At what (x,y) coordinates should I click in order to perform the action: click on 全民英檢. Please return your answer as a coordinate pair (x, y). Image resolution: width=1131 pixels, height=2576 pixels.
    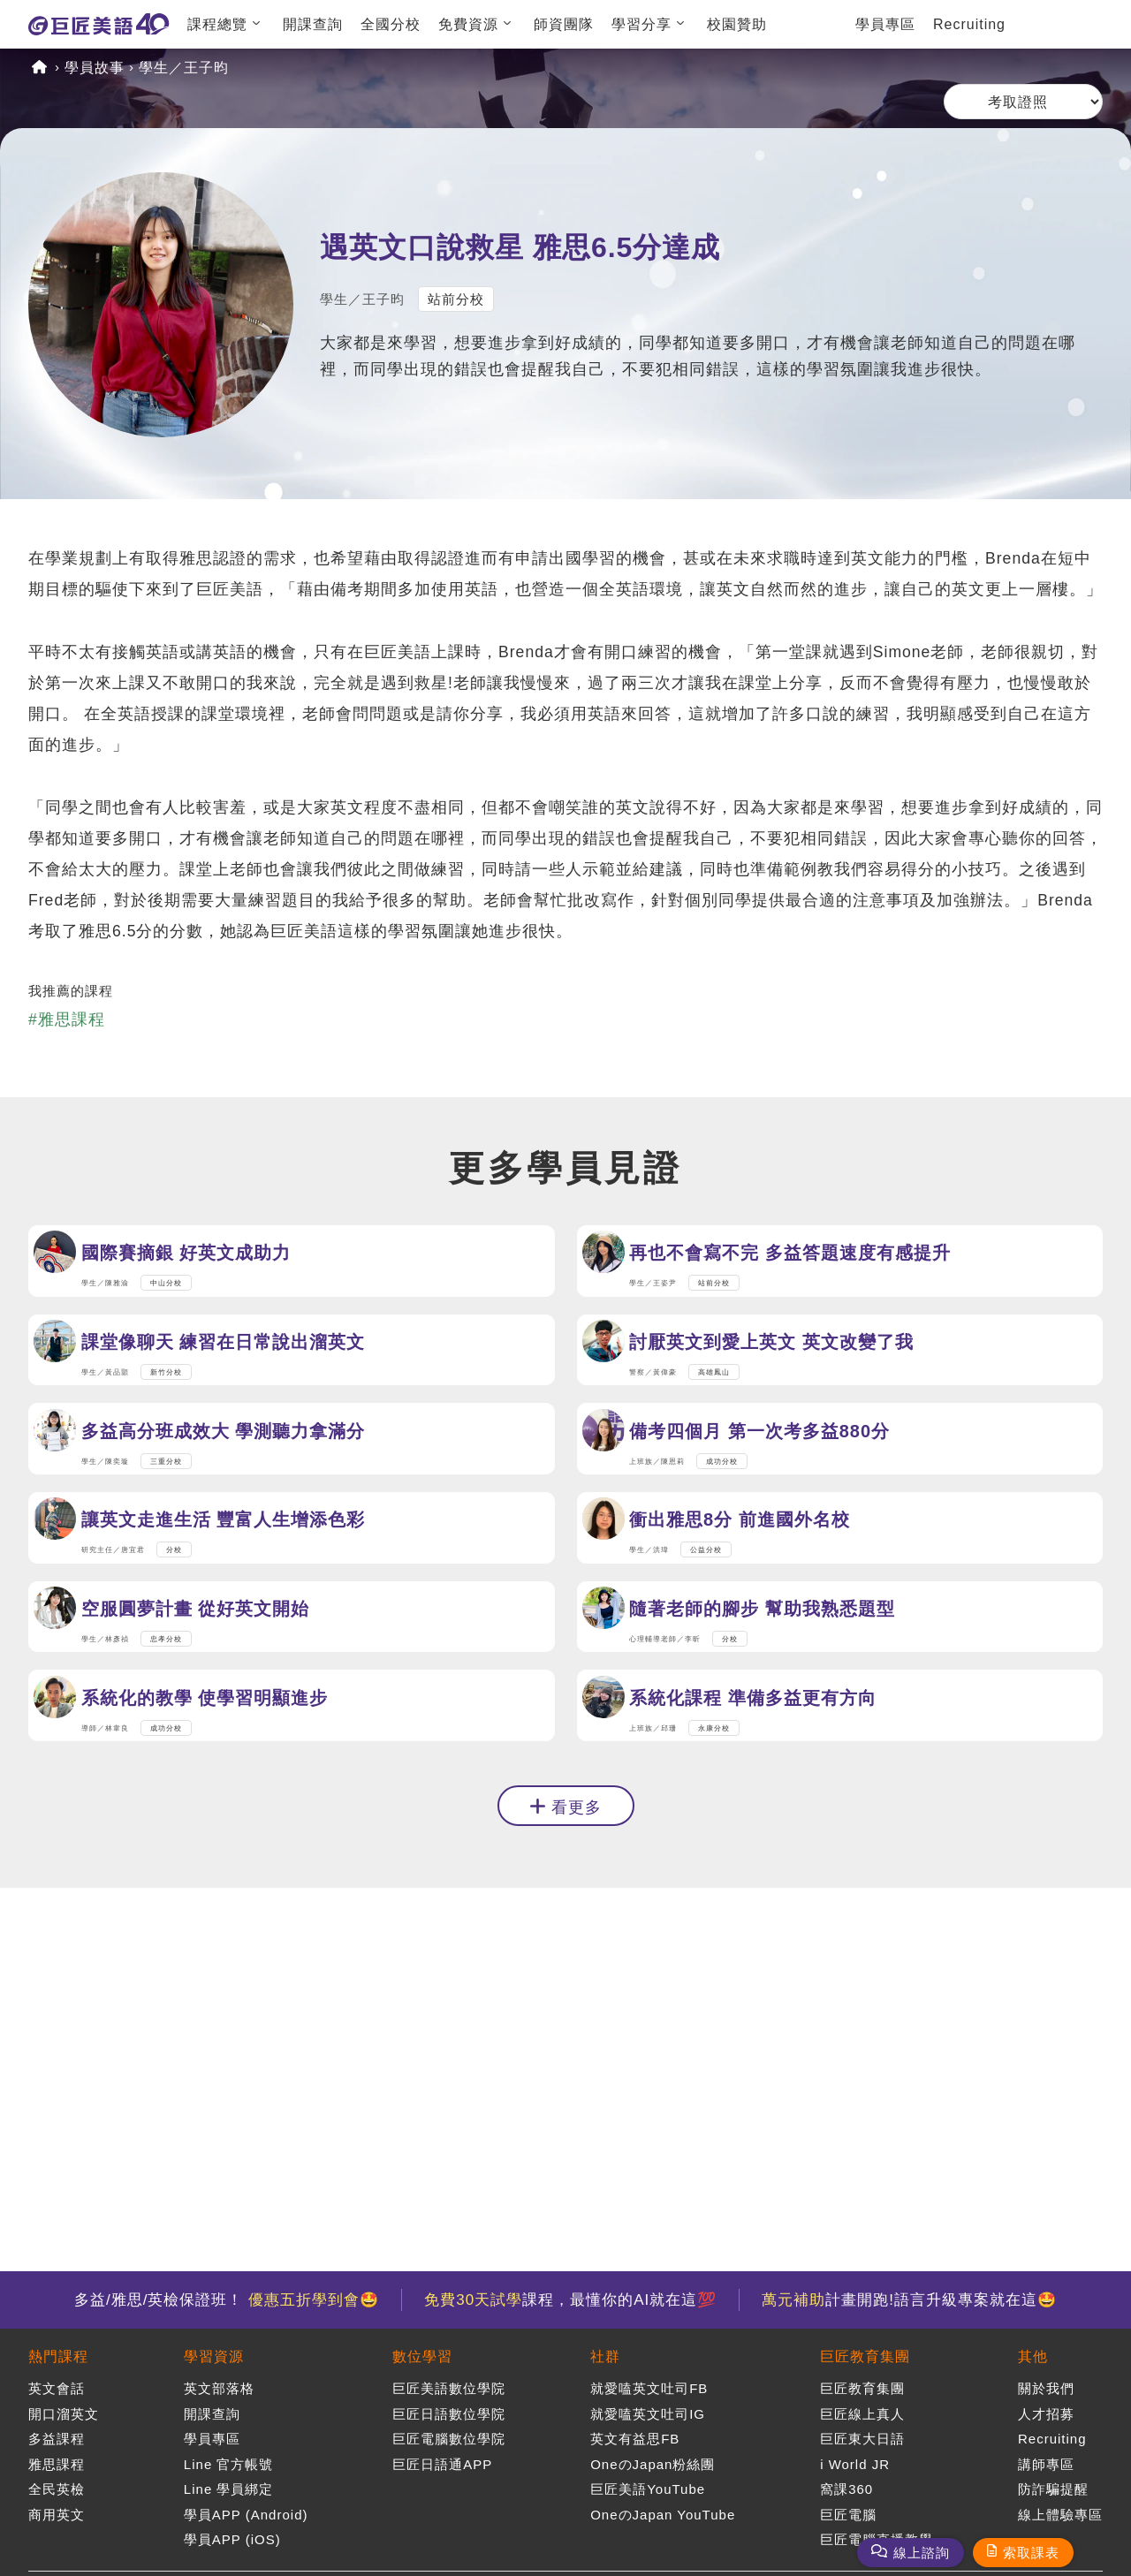
    Looking at the image, I should click on (56, 2488).